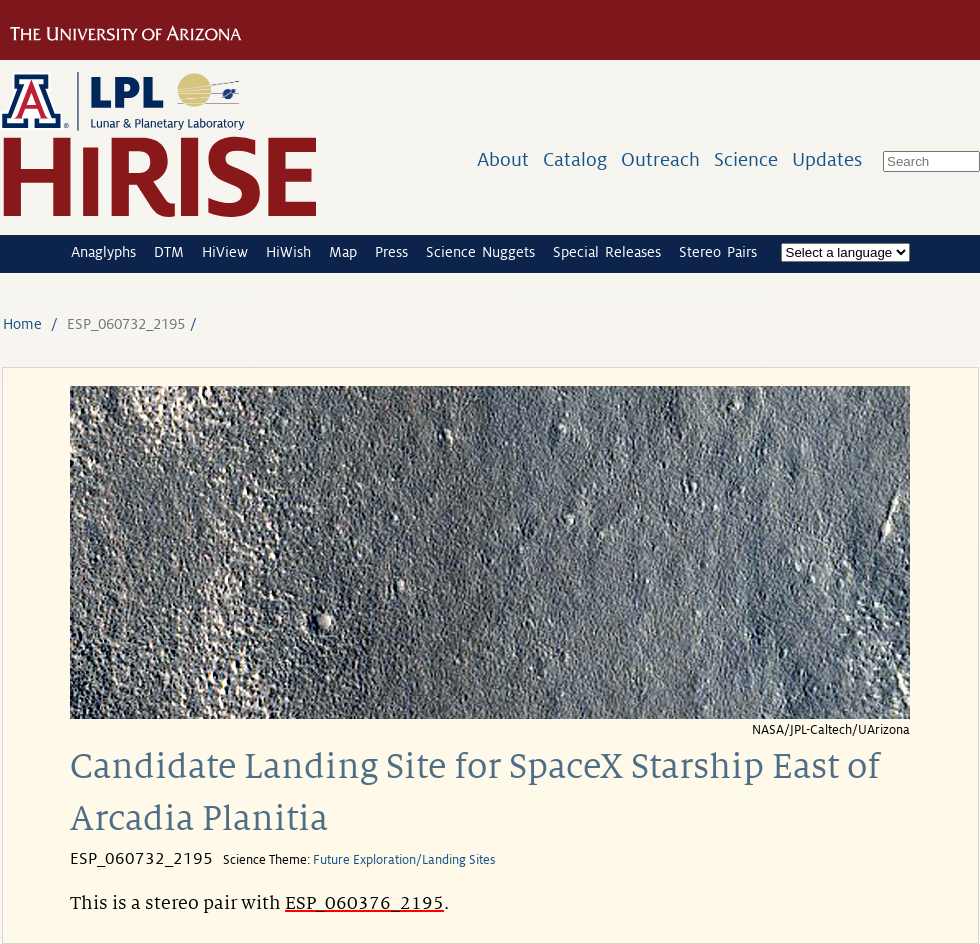 The width and height of the screenshot is (980, 944). Describe the element at coordinates (22, 324) in the screenshot. I see `Home` at that location.